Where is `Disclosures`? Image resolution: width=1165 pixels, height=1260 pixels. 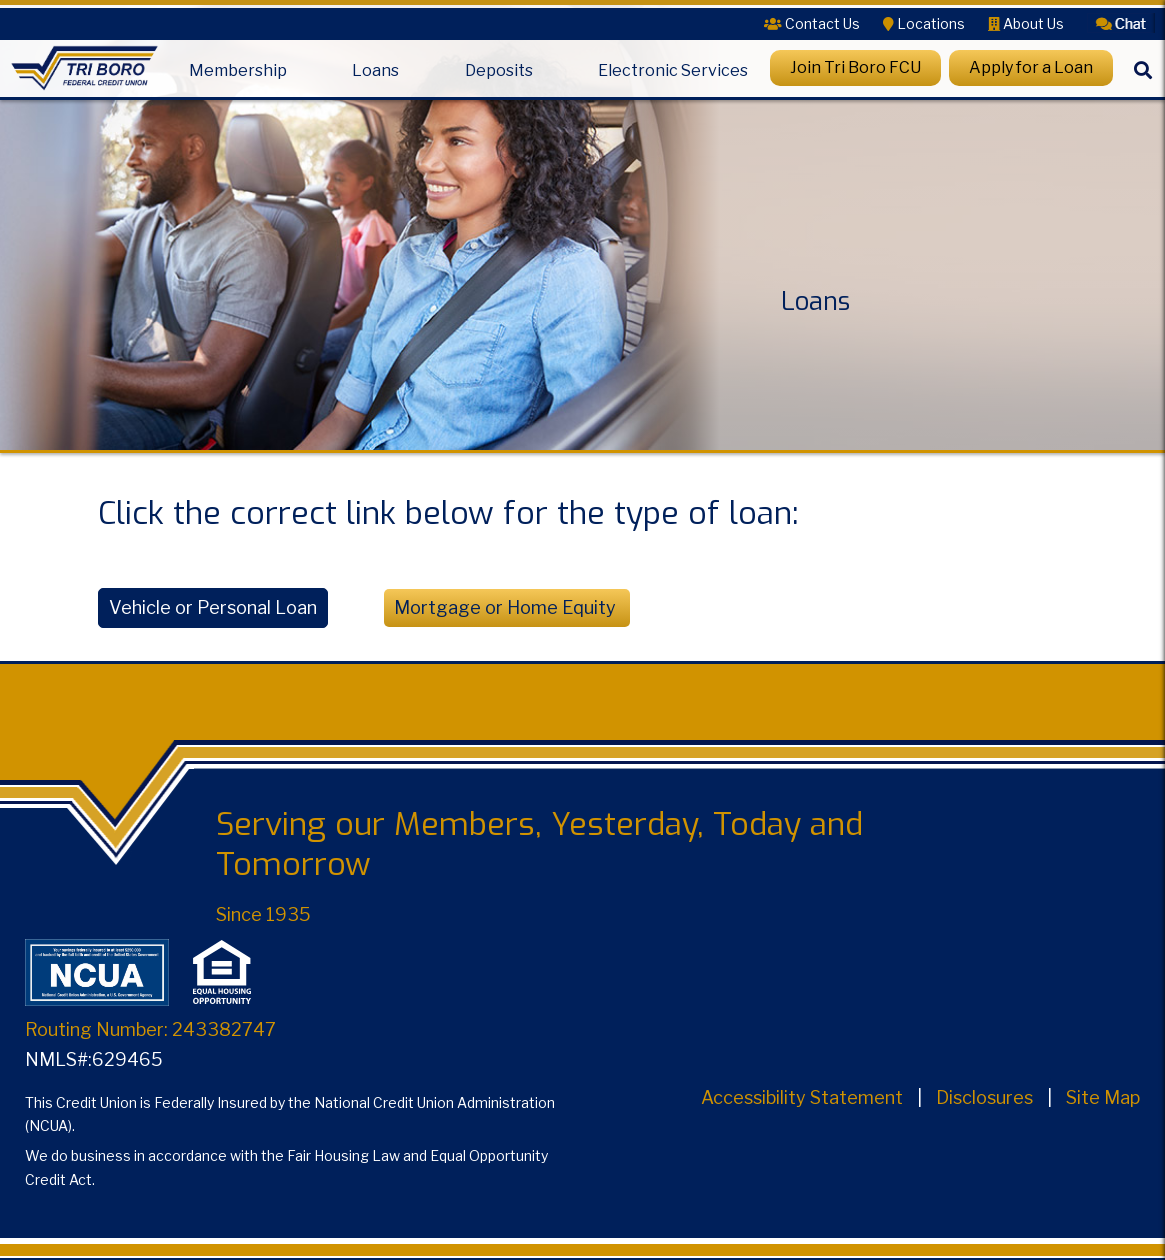
Disclosures is located at coordinates (984, 1097).